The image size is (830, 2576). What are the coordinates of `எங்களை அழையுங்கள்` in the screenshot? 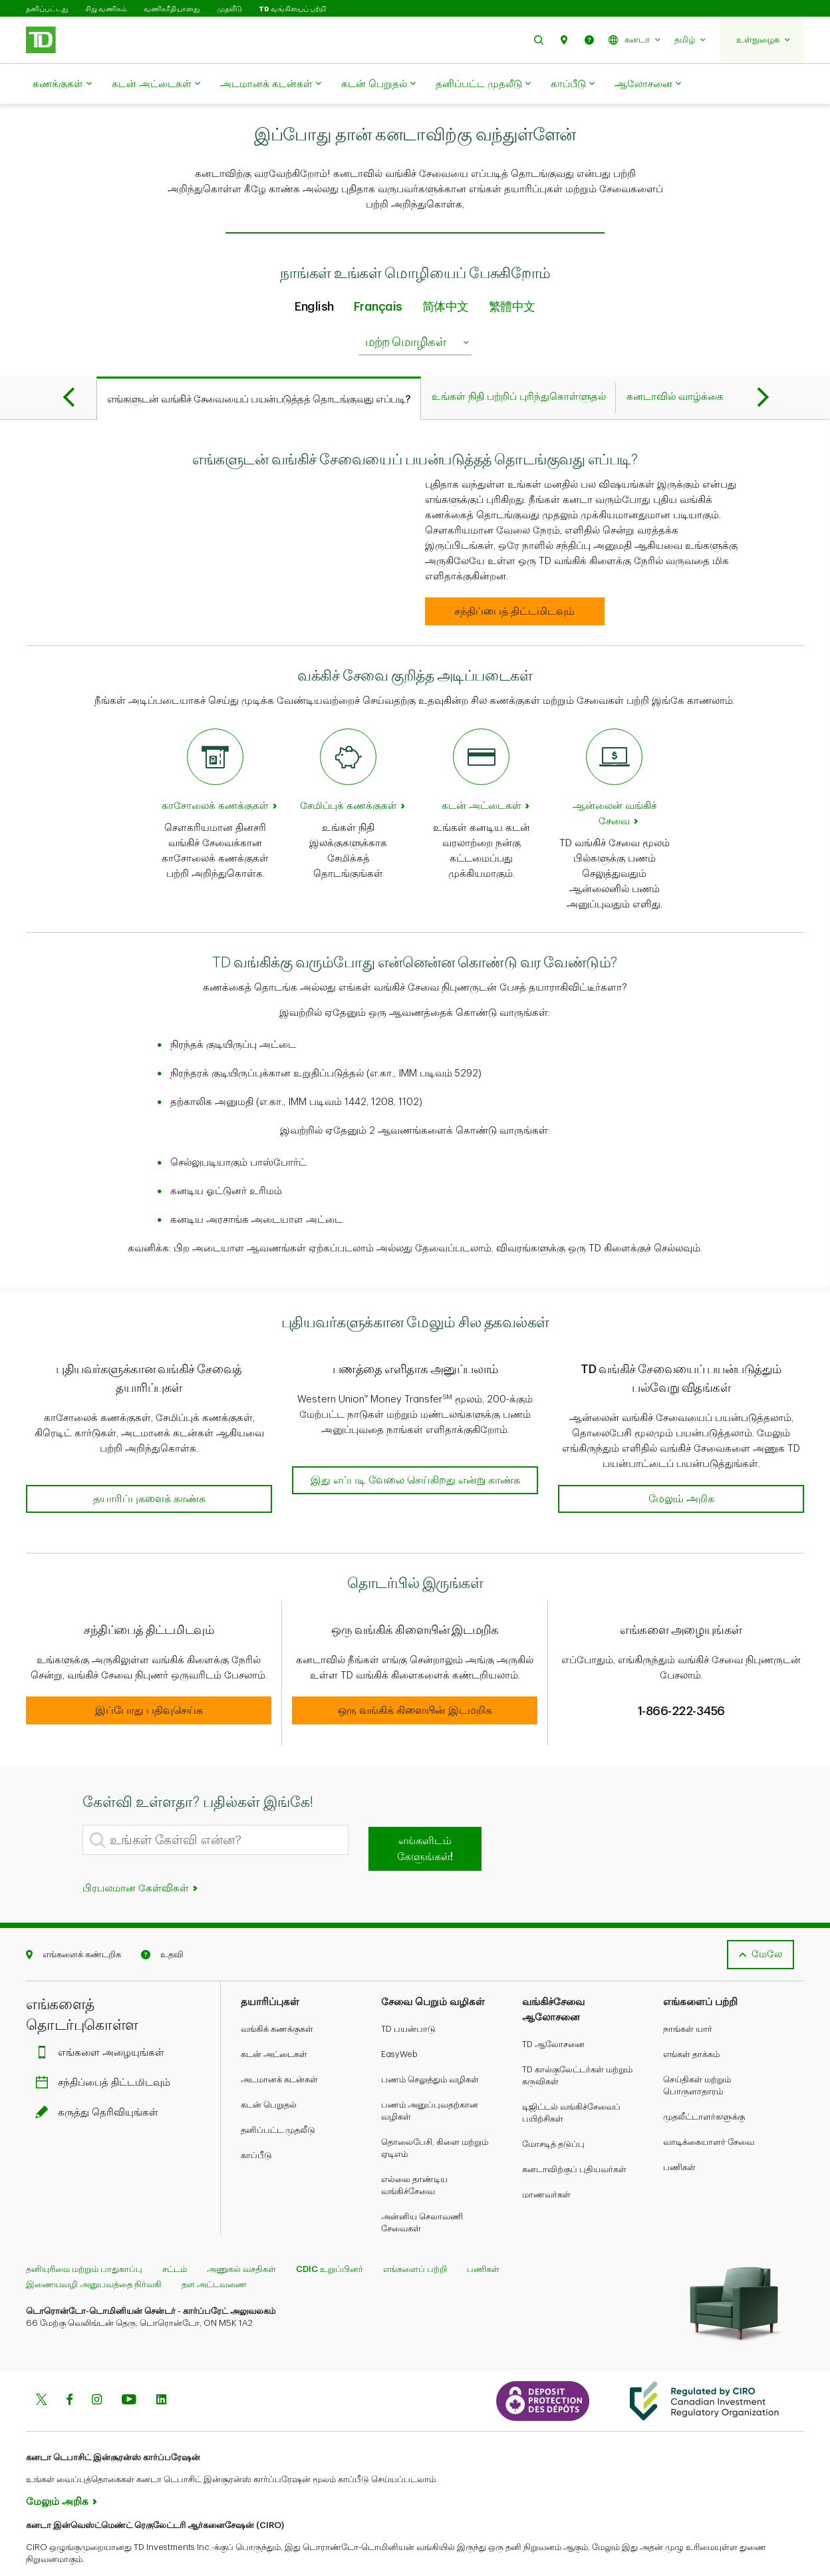 It's located at (103, 2019).